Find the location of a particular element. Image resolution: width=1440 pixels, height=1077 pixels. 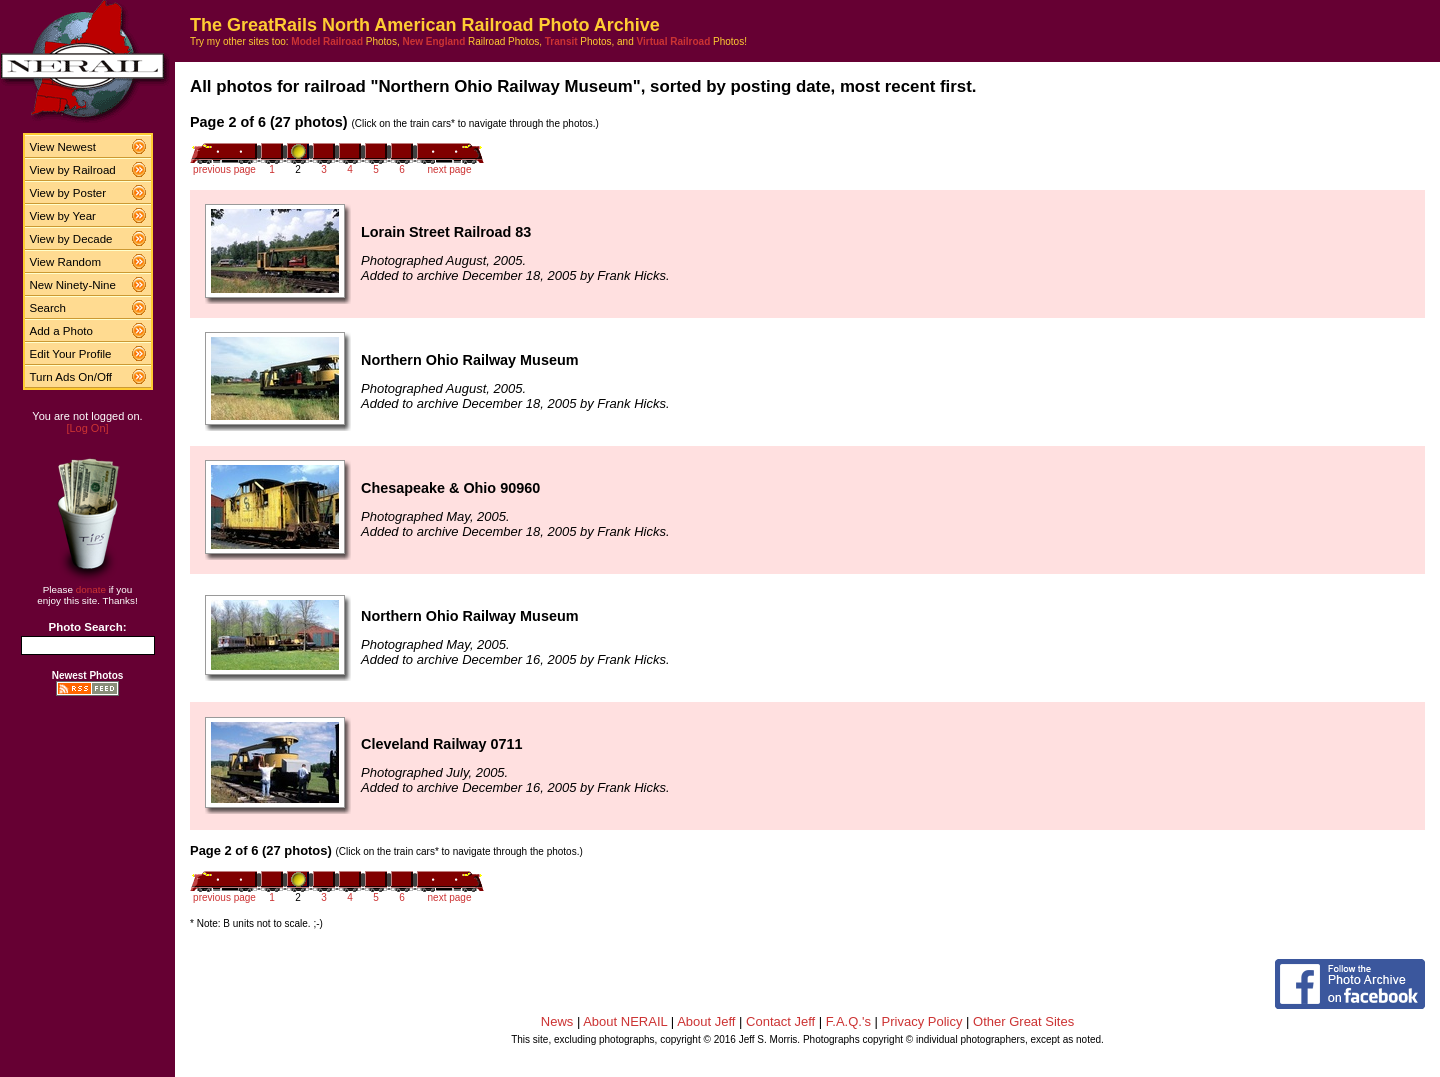

View by Decade is located at coordinates (71, 239).